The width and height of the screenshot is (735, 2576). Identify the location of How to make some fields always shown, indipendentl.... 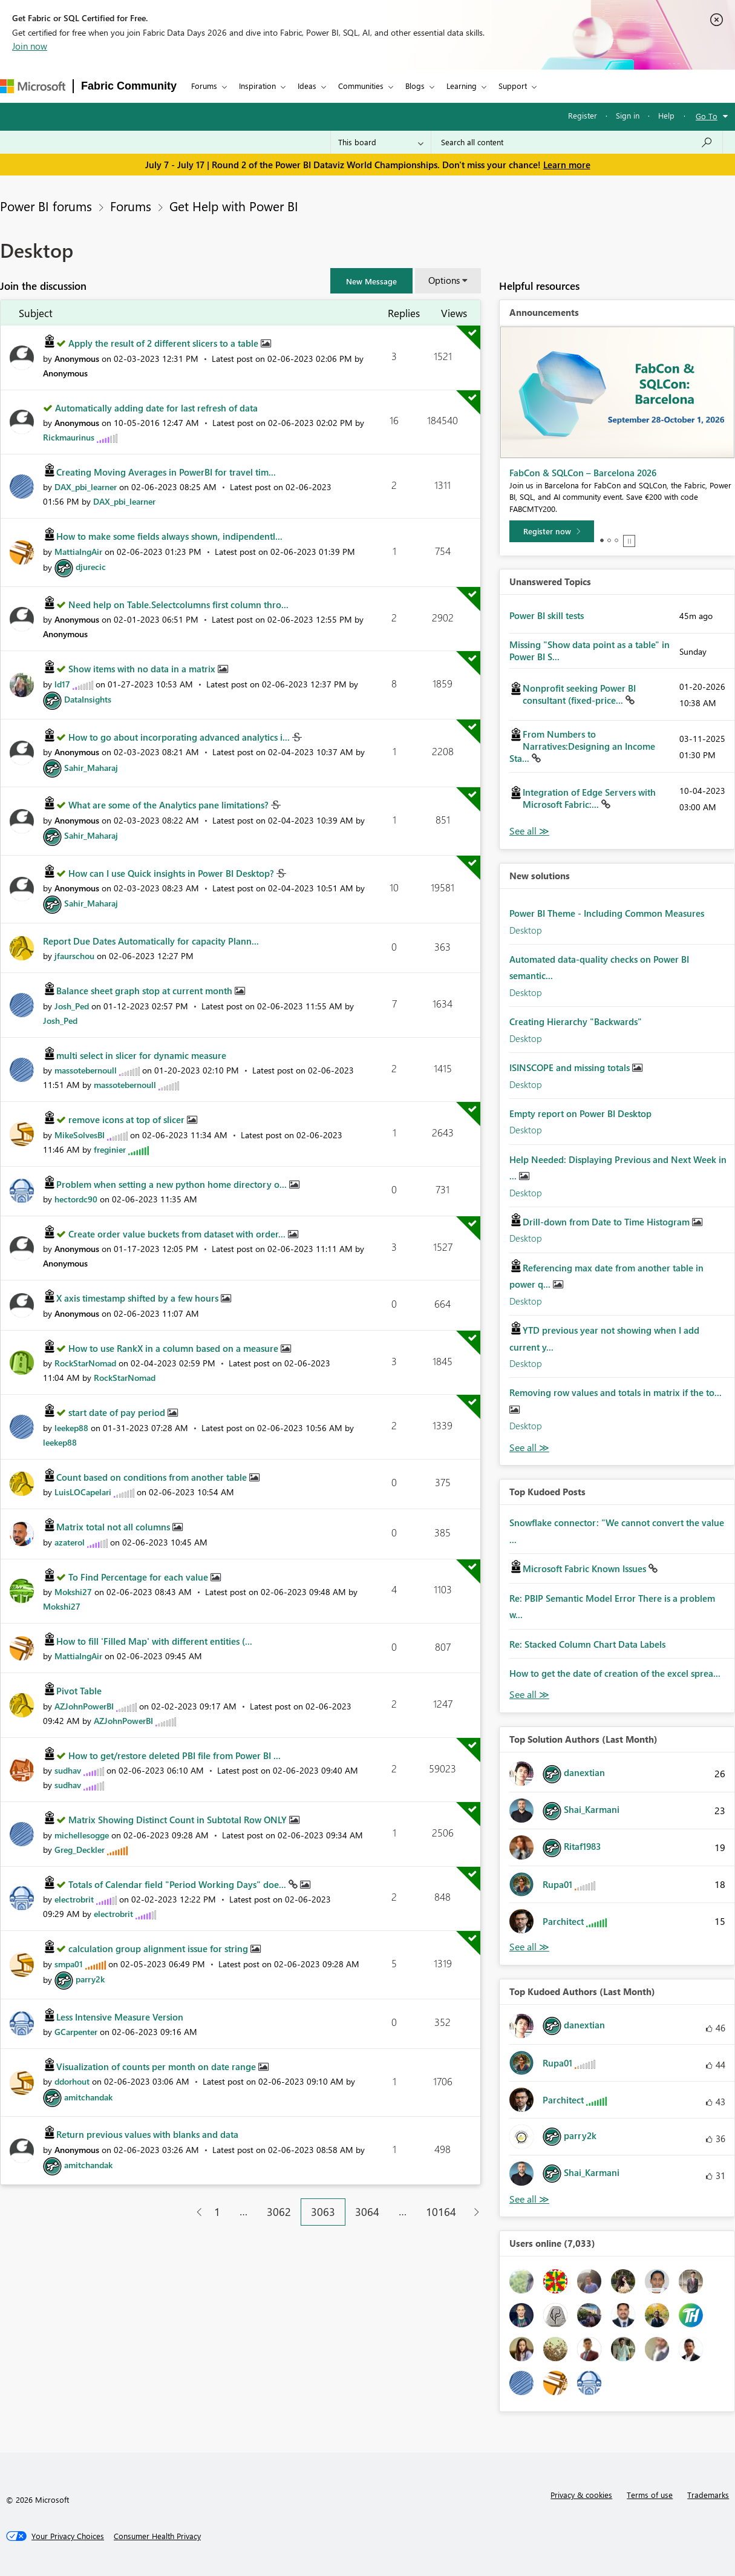
(169, 536).